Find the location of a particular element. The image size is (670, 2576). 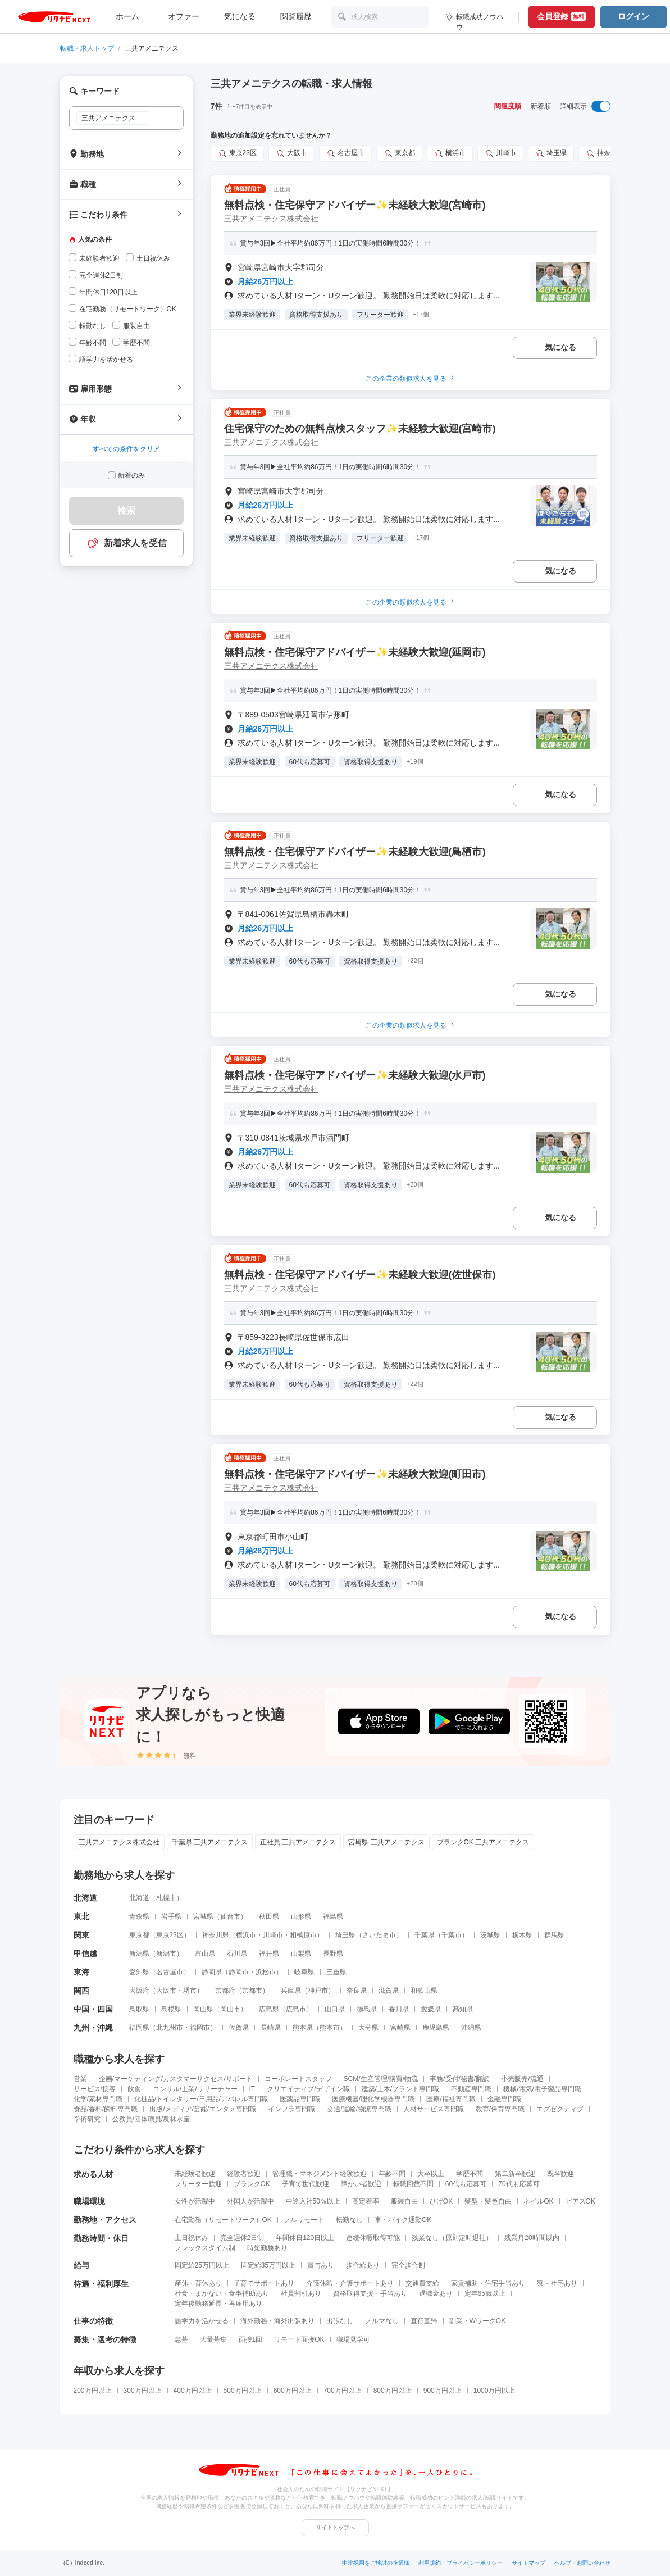

札幌市 is located at coordinates (166, 1898).